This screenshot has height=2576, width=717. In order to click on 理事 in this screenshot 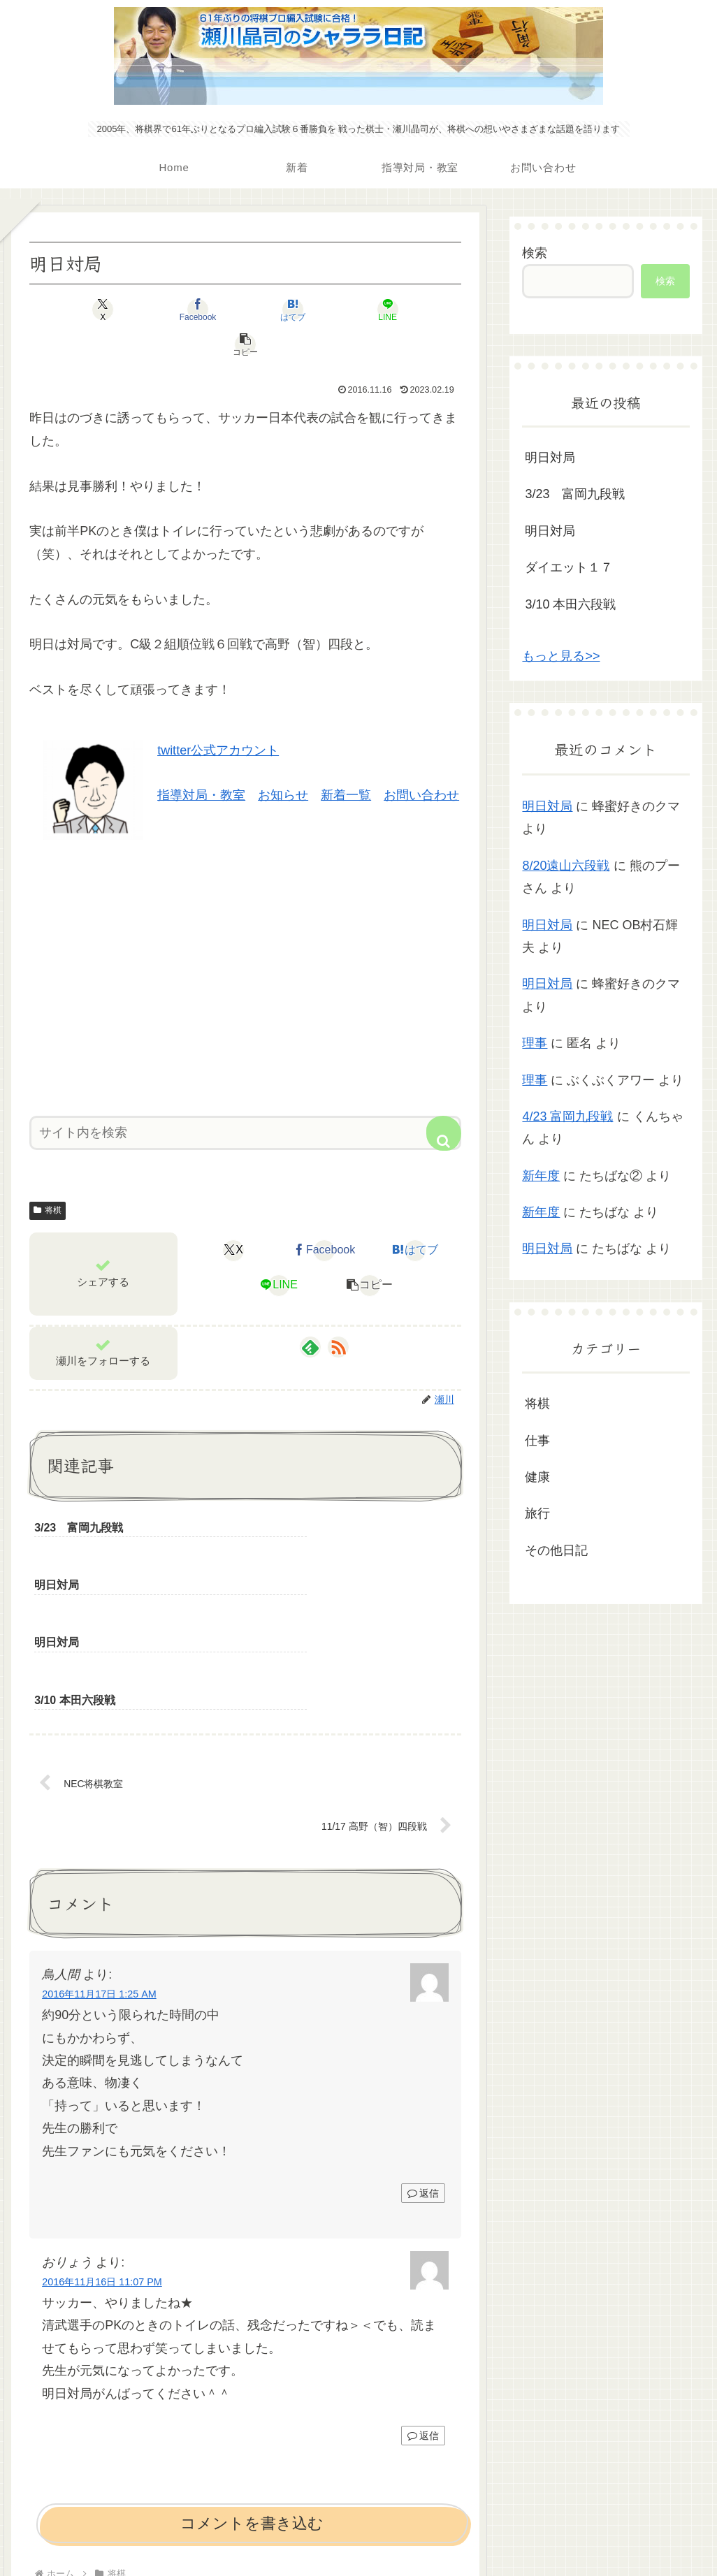, I will do `click(534, 1043)`.